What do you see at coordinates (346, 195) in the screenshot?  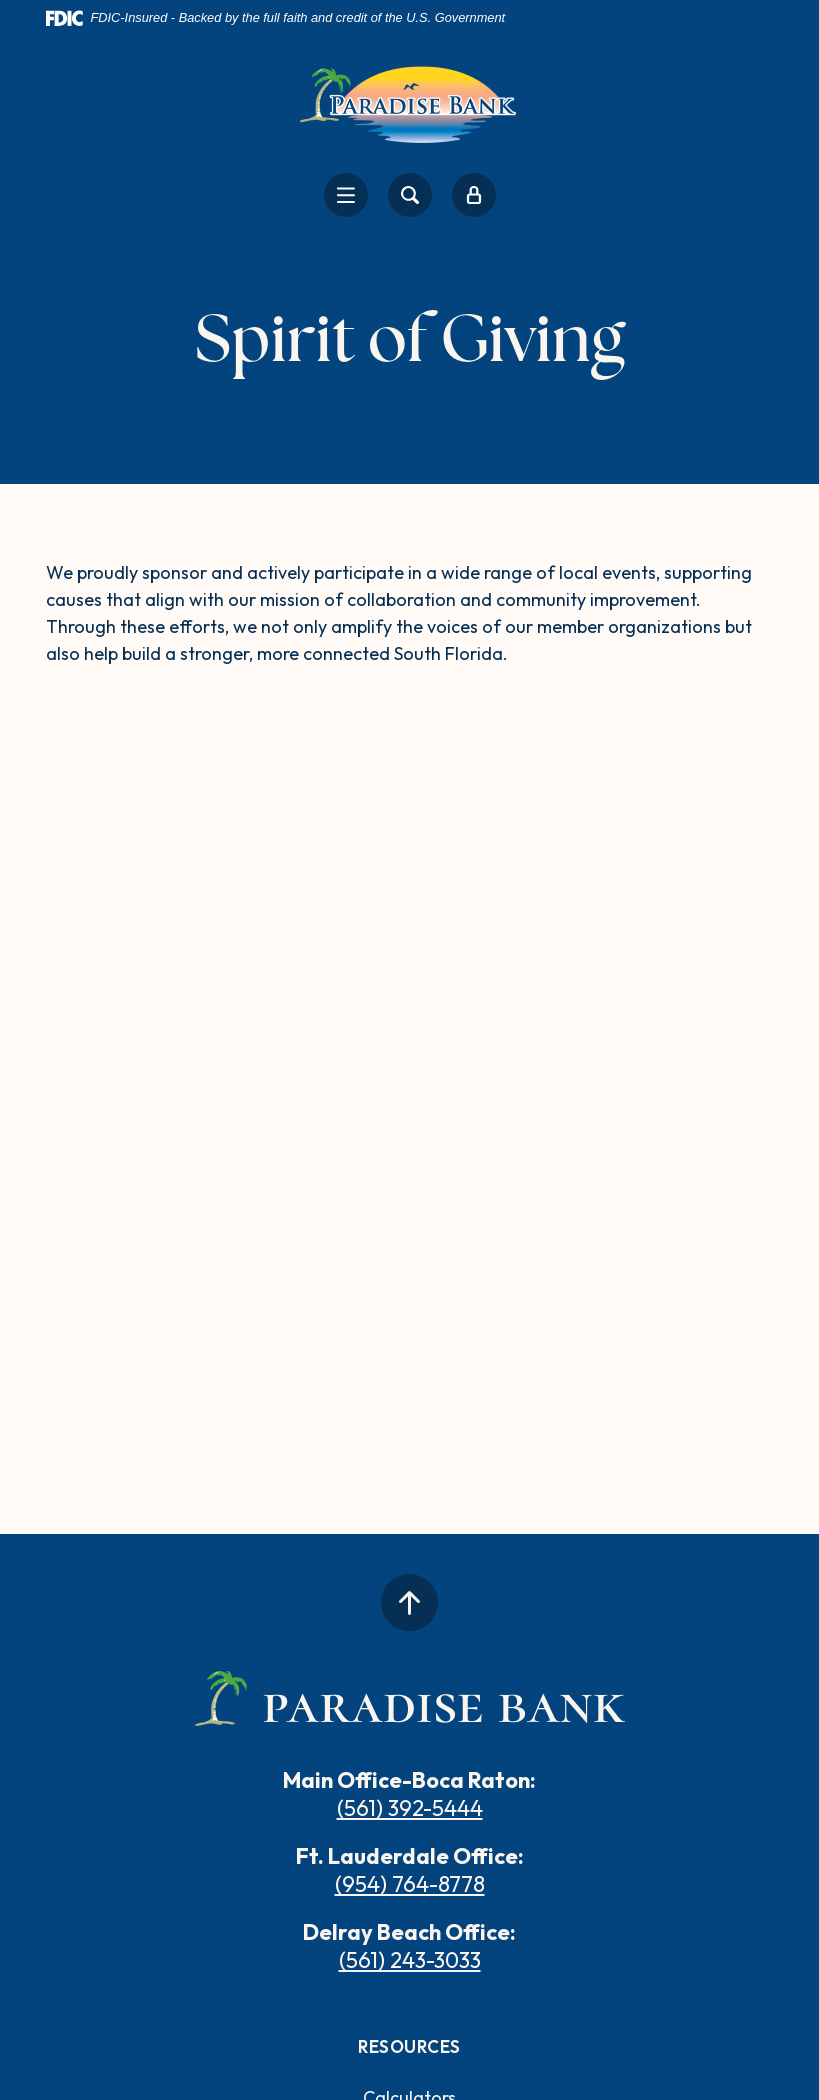 I see `[Toggle navigation]` at bounding box center [346, 195].